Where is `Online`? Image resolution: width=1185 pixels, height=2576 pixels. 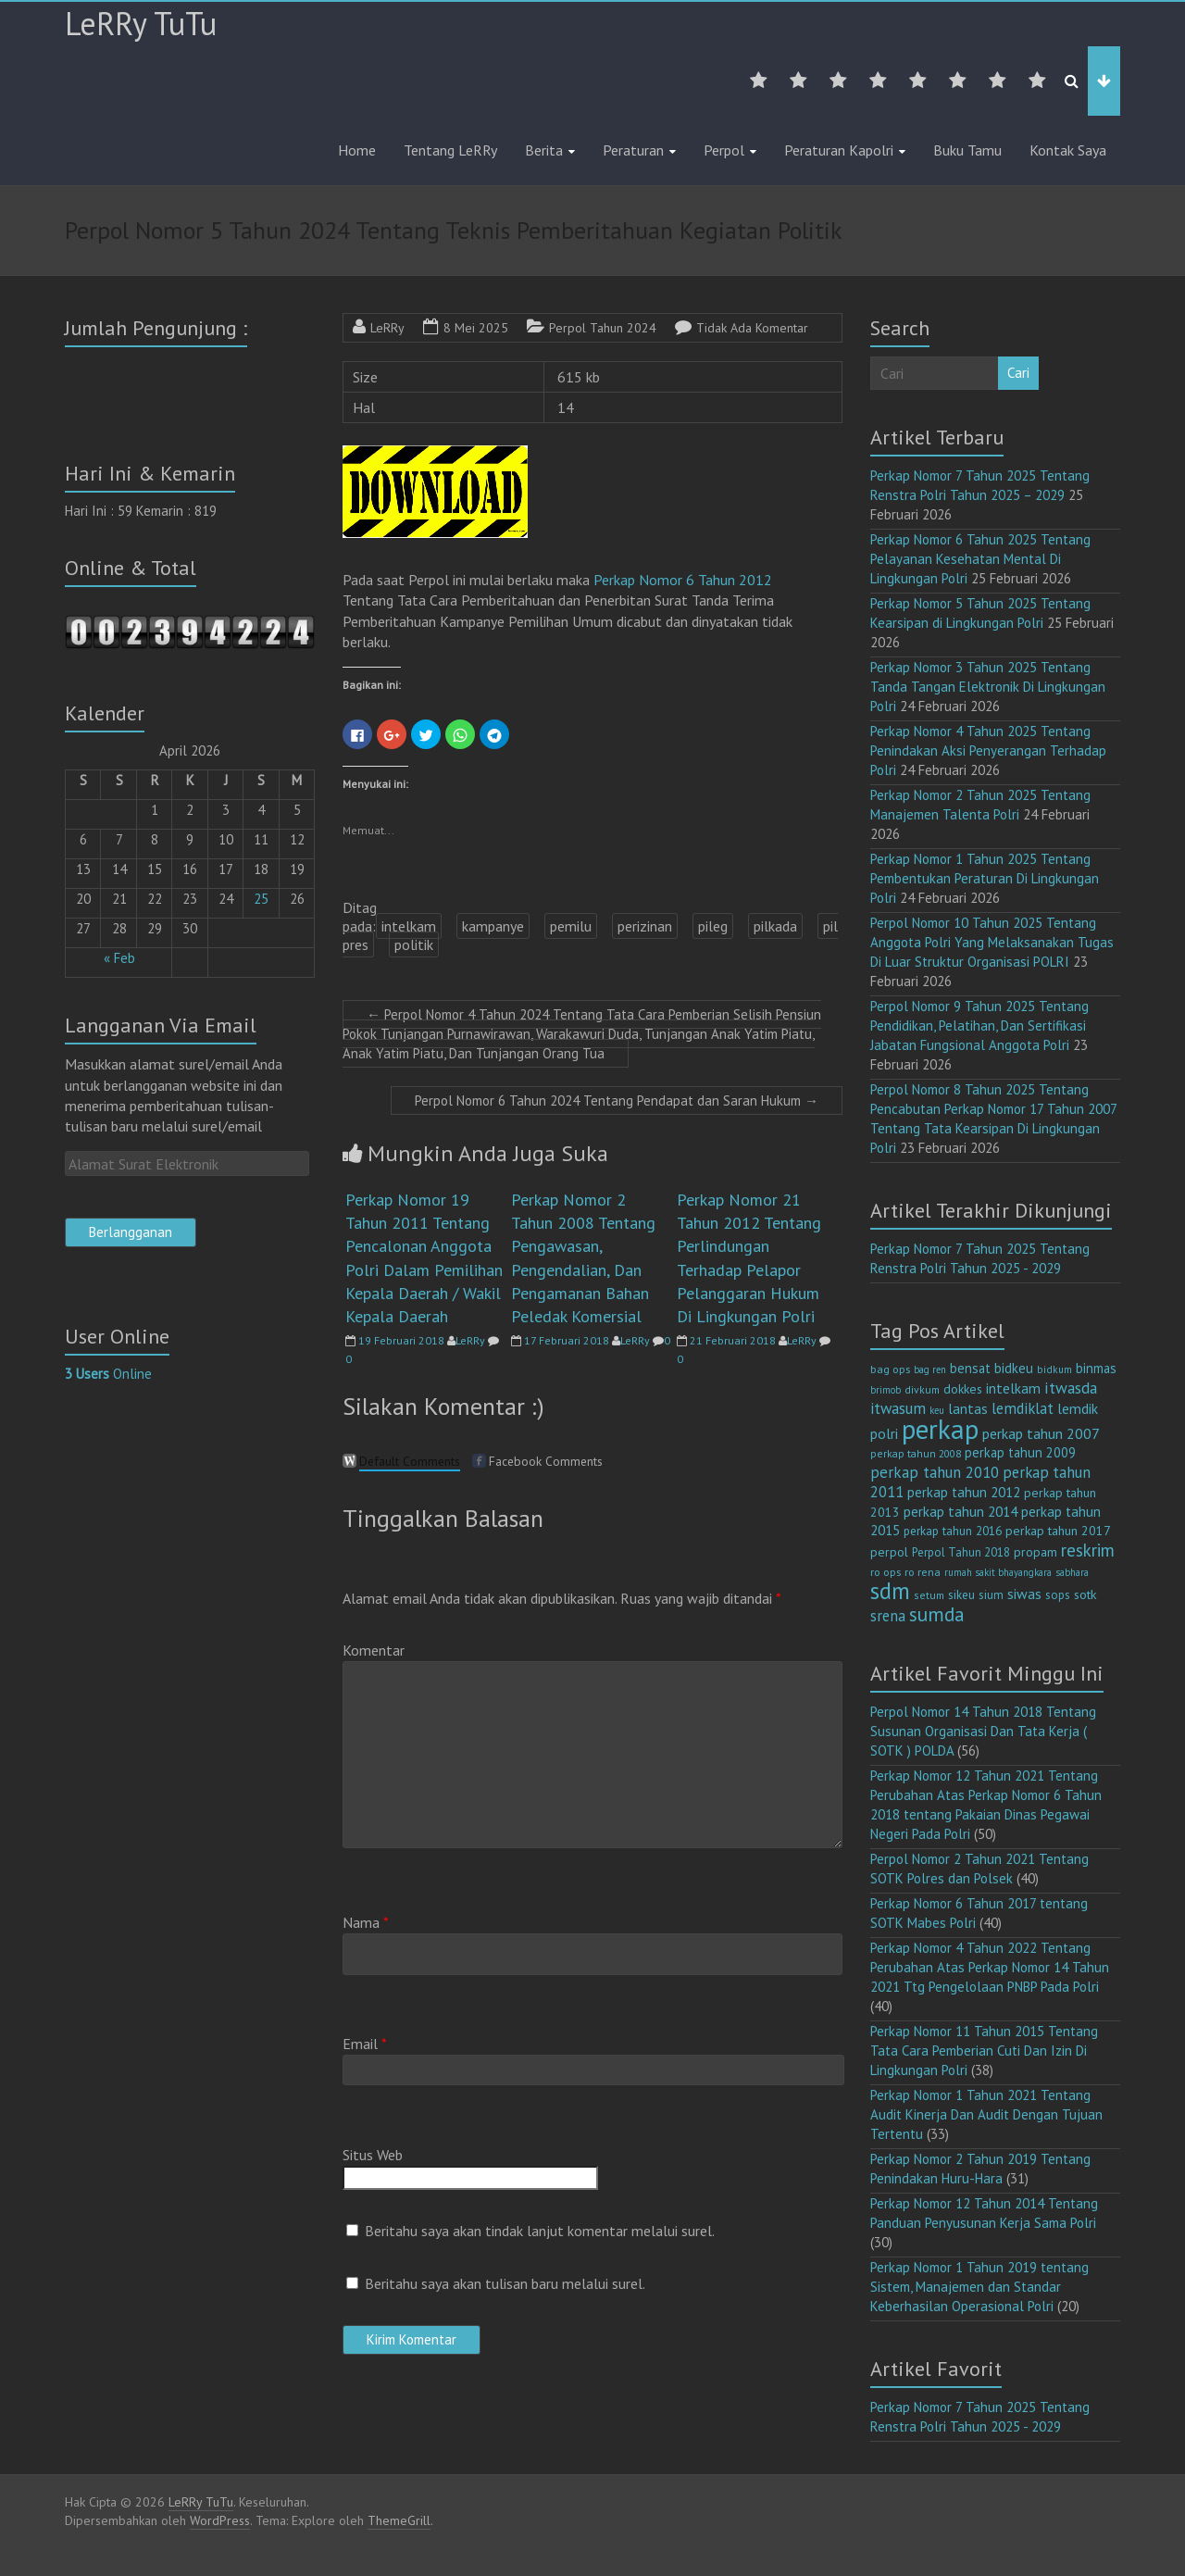
Online is located at coordinates (108, 1373).